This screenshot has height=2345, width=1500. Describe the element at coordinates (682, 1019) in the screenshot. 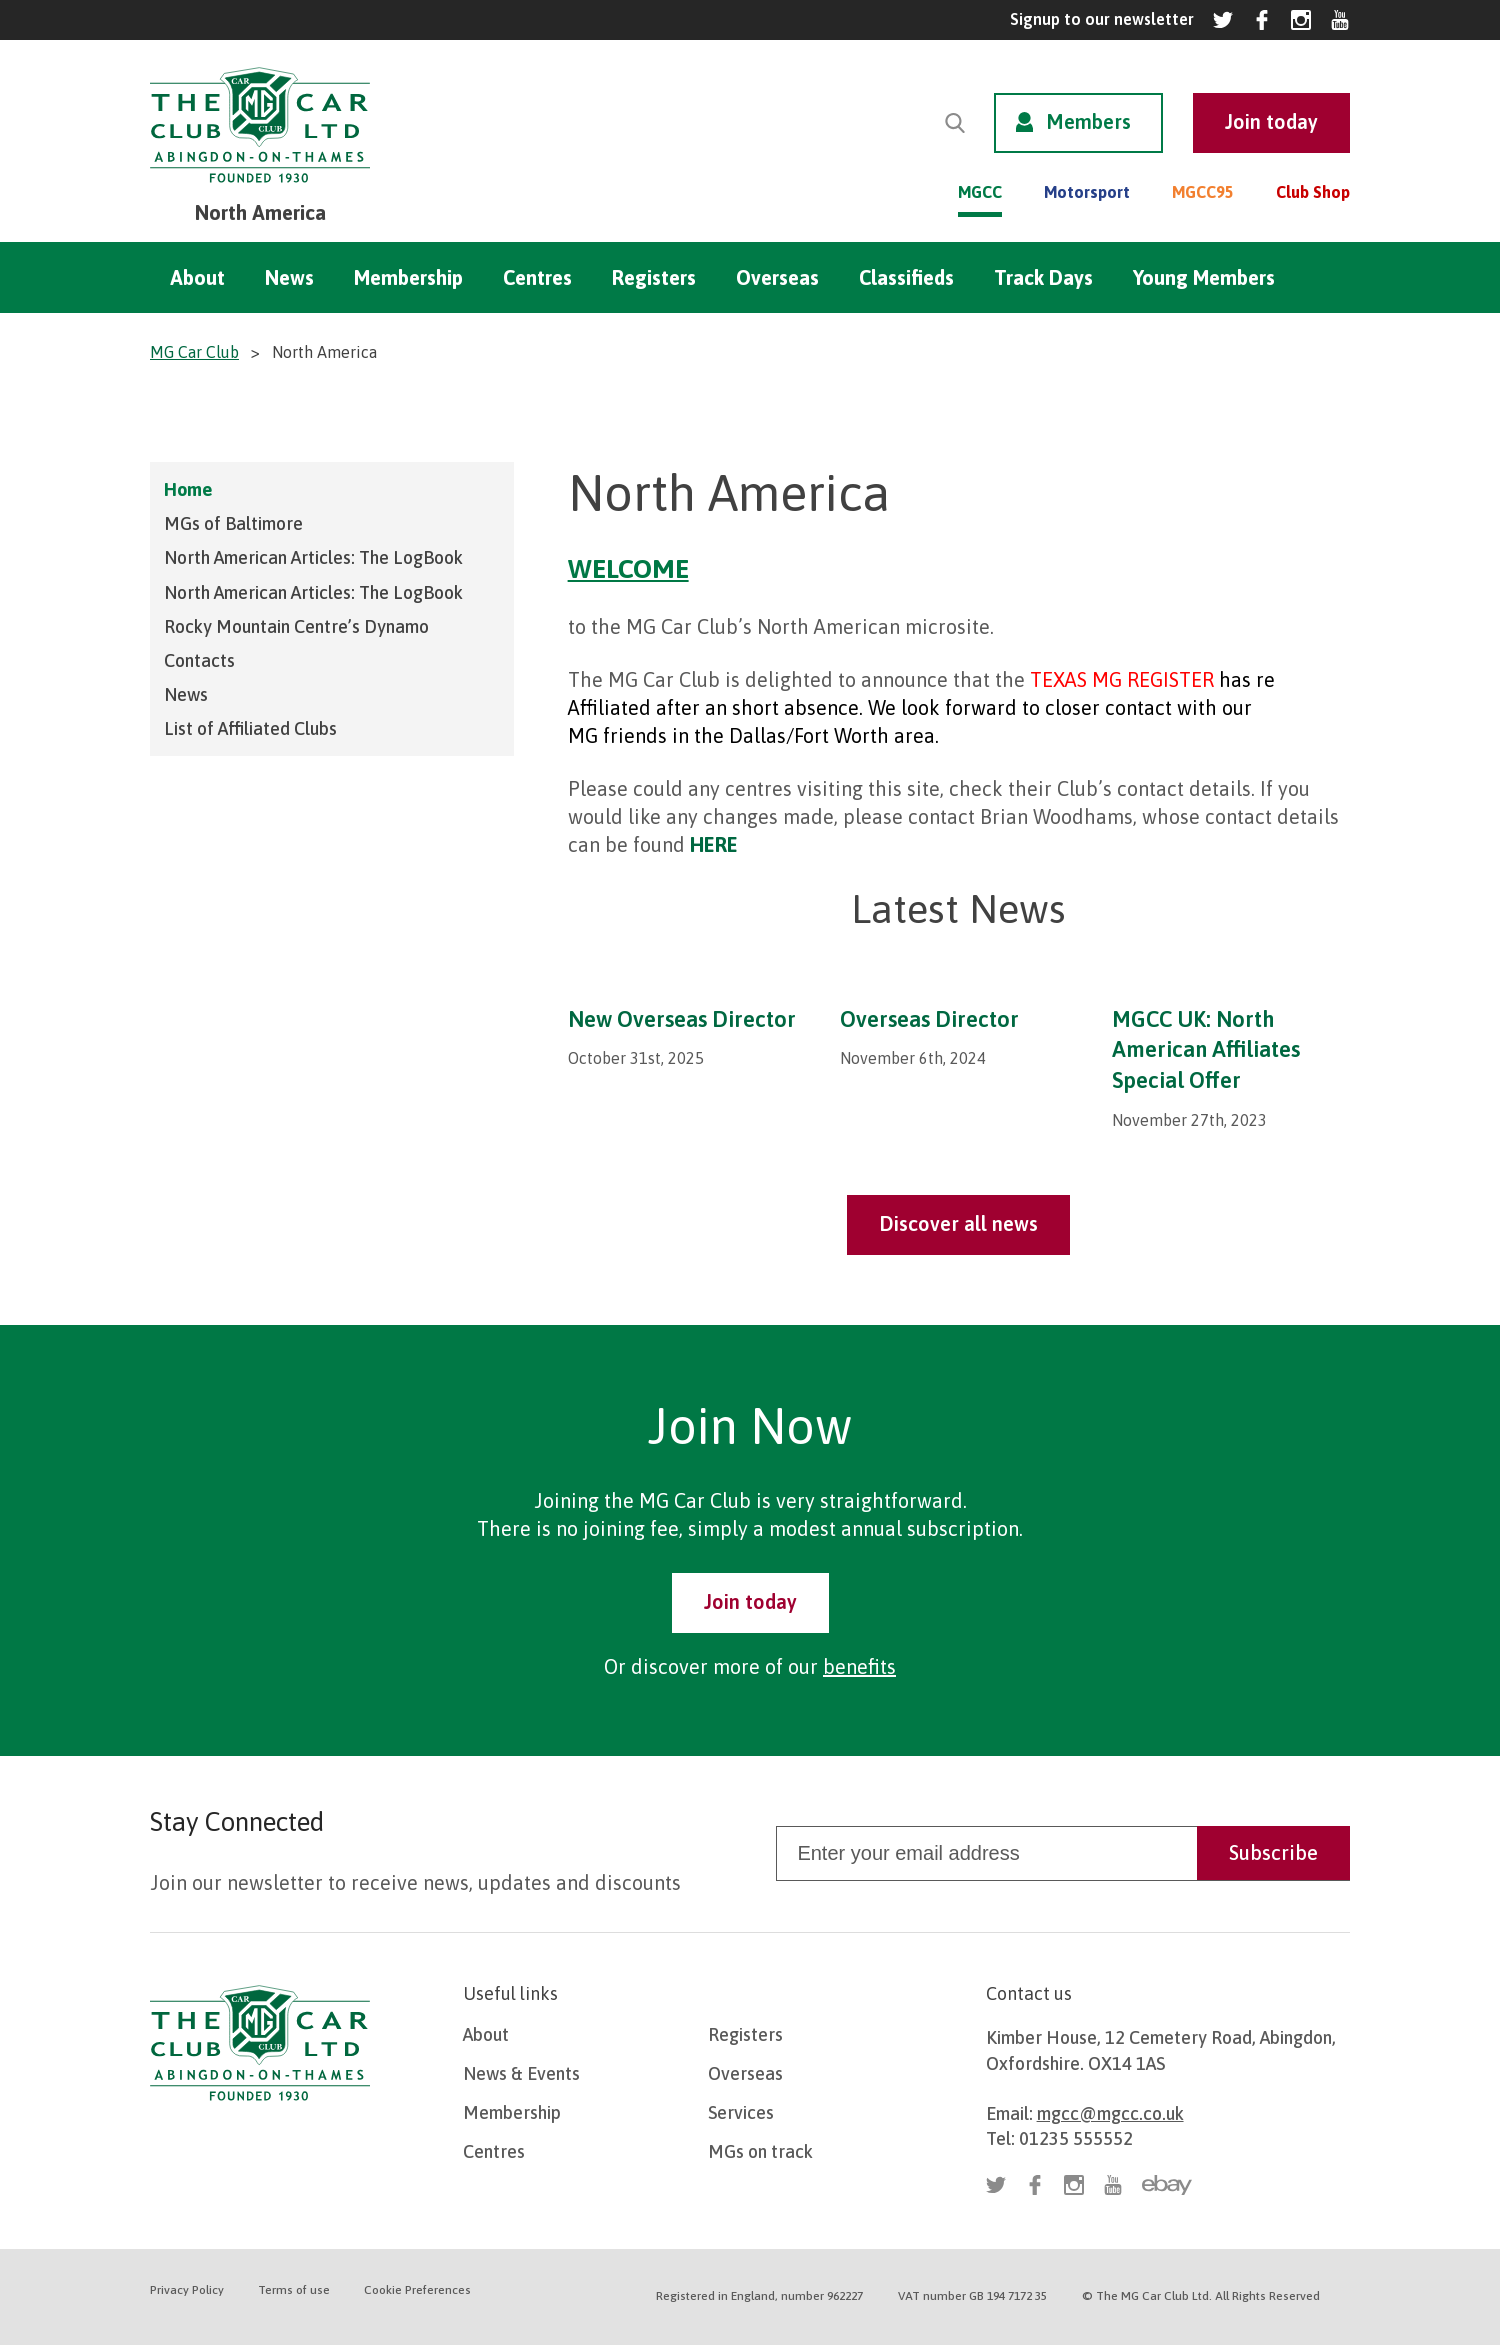

I see `New Overseas Director` at that location.